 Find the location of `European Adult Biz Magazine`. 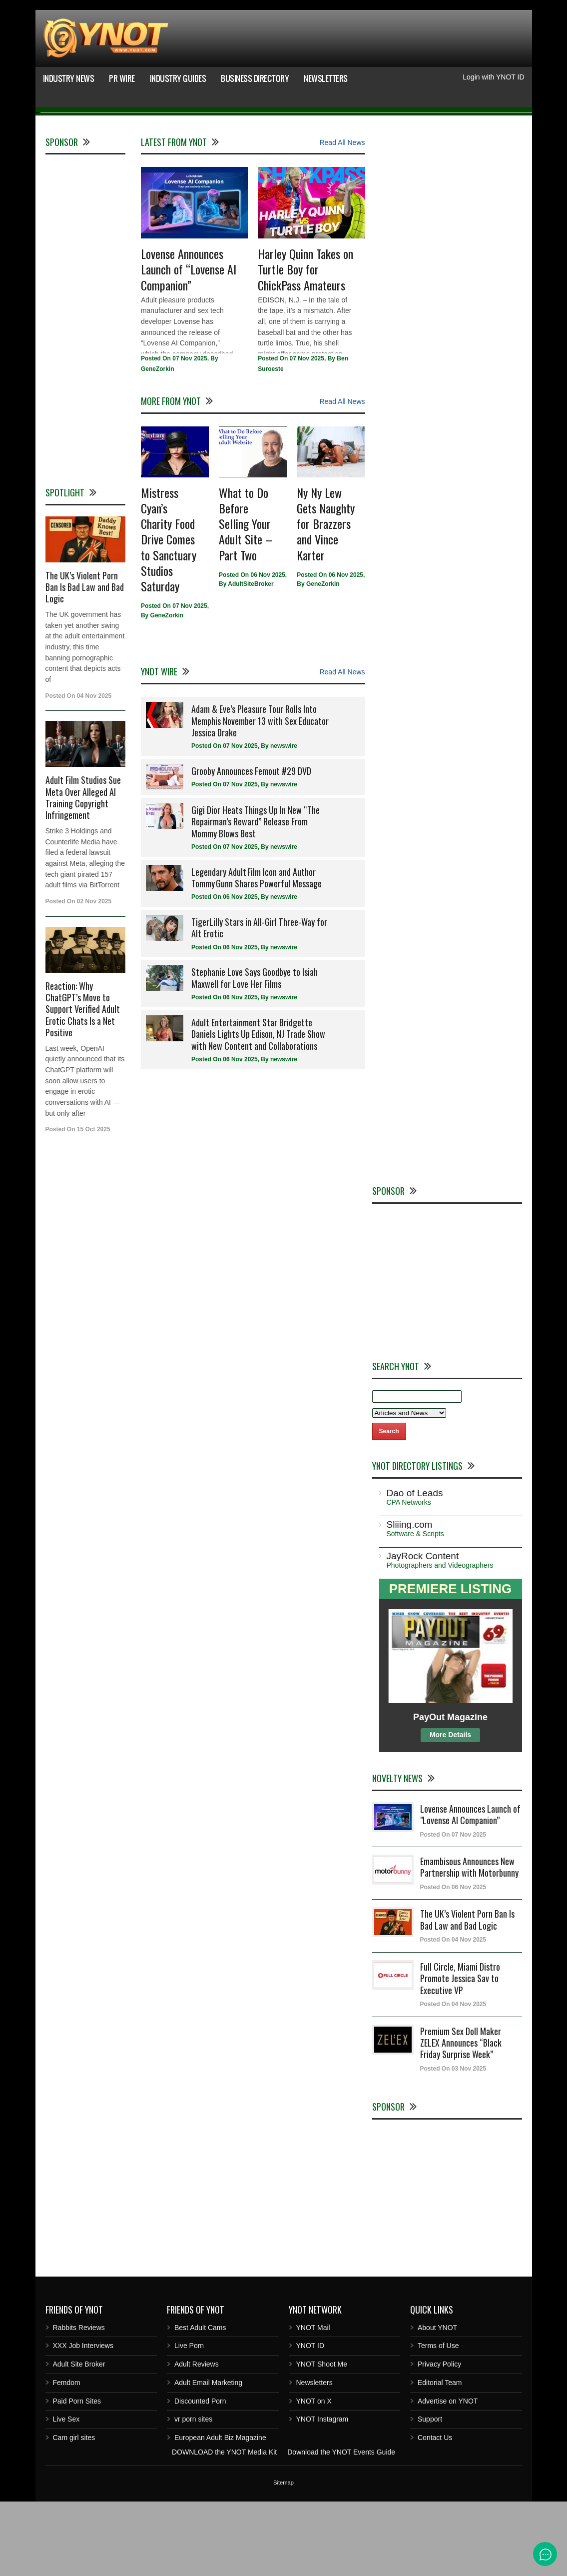

European Adult Biz Magazine is located at coordinates (220, 2512).